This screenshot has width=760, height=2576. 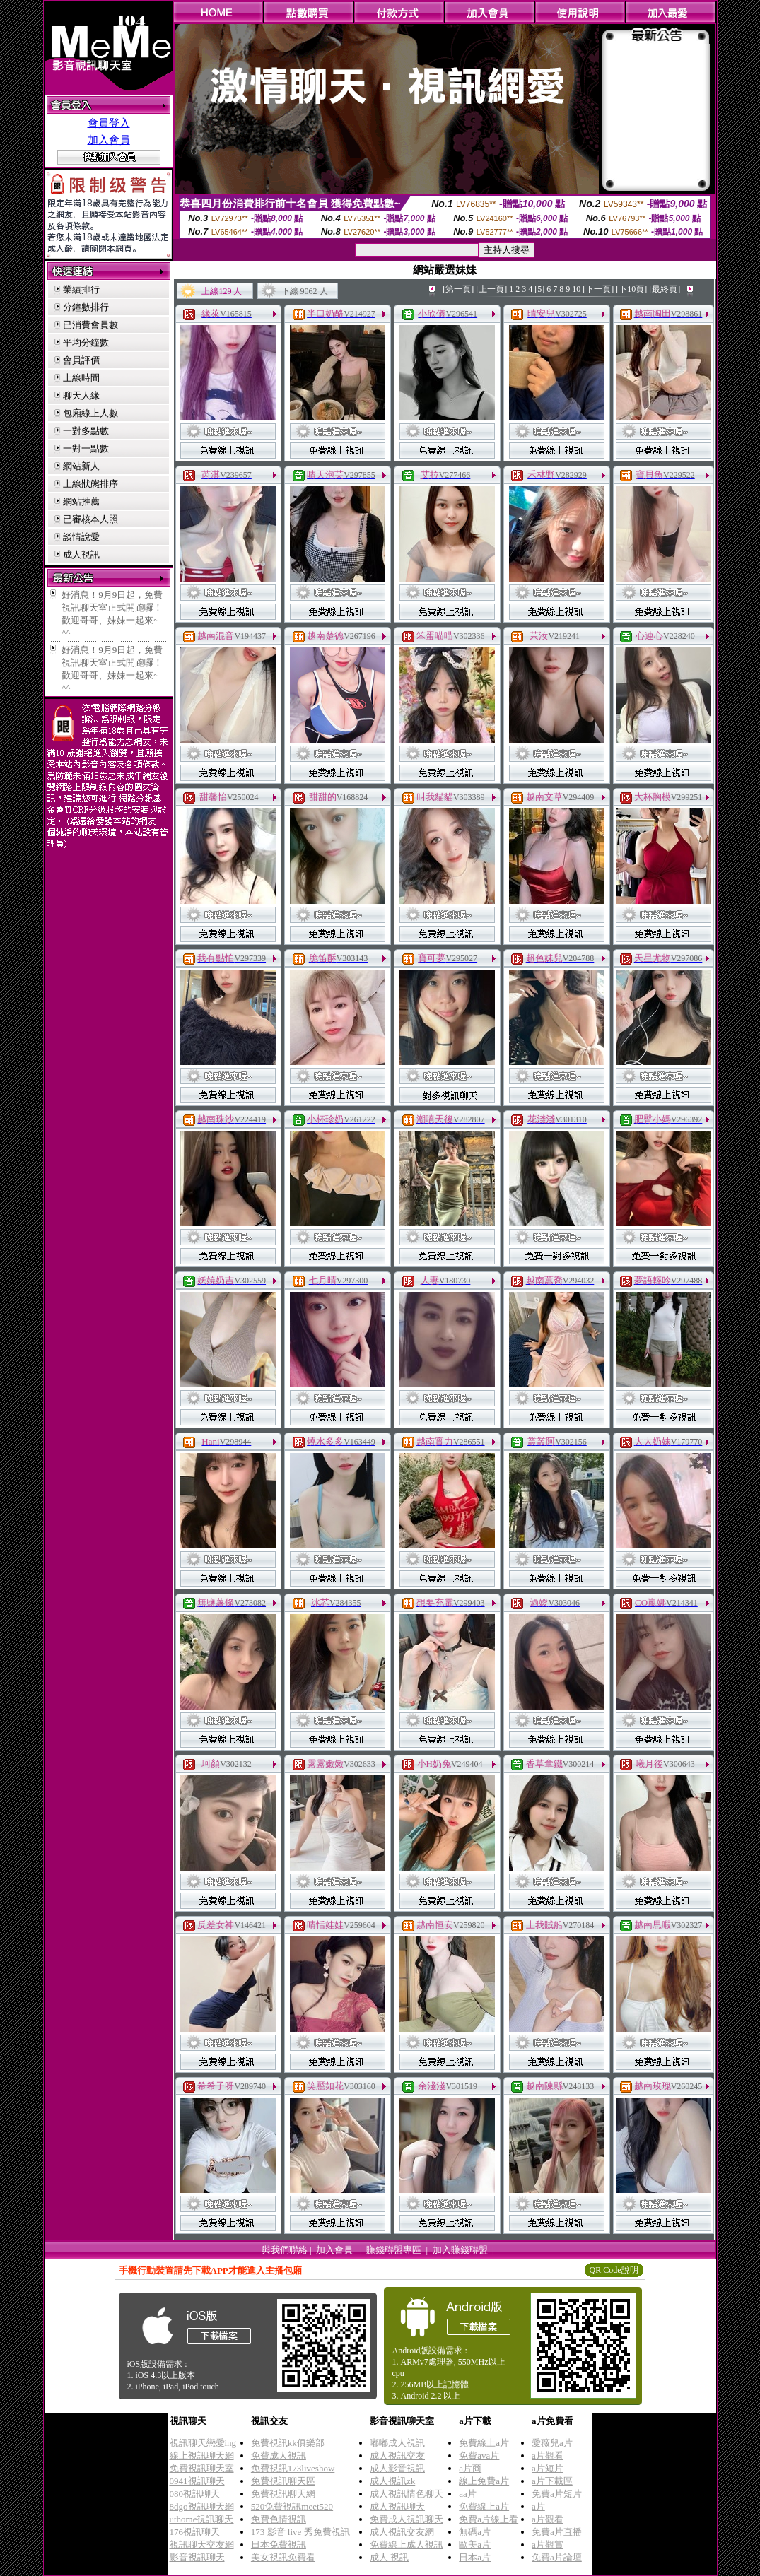 I want to click on [最終頁], so click(x=664, y=289).